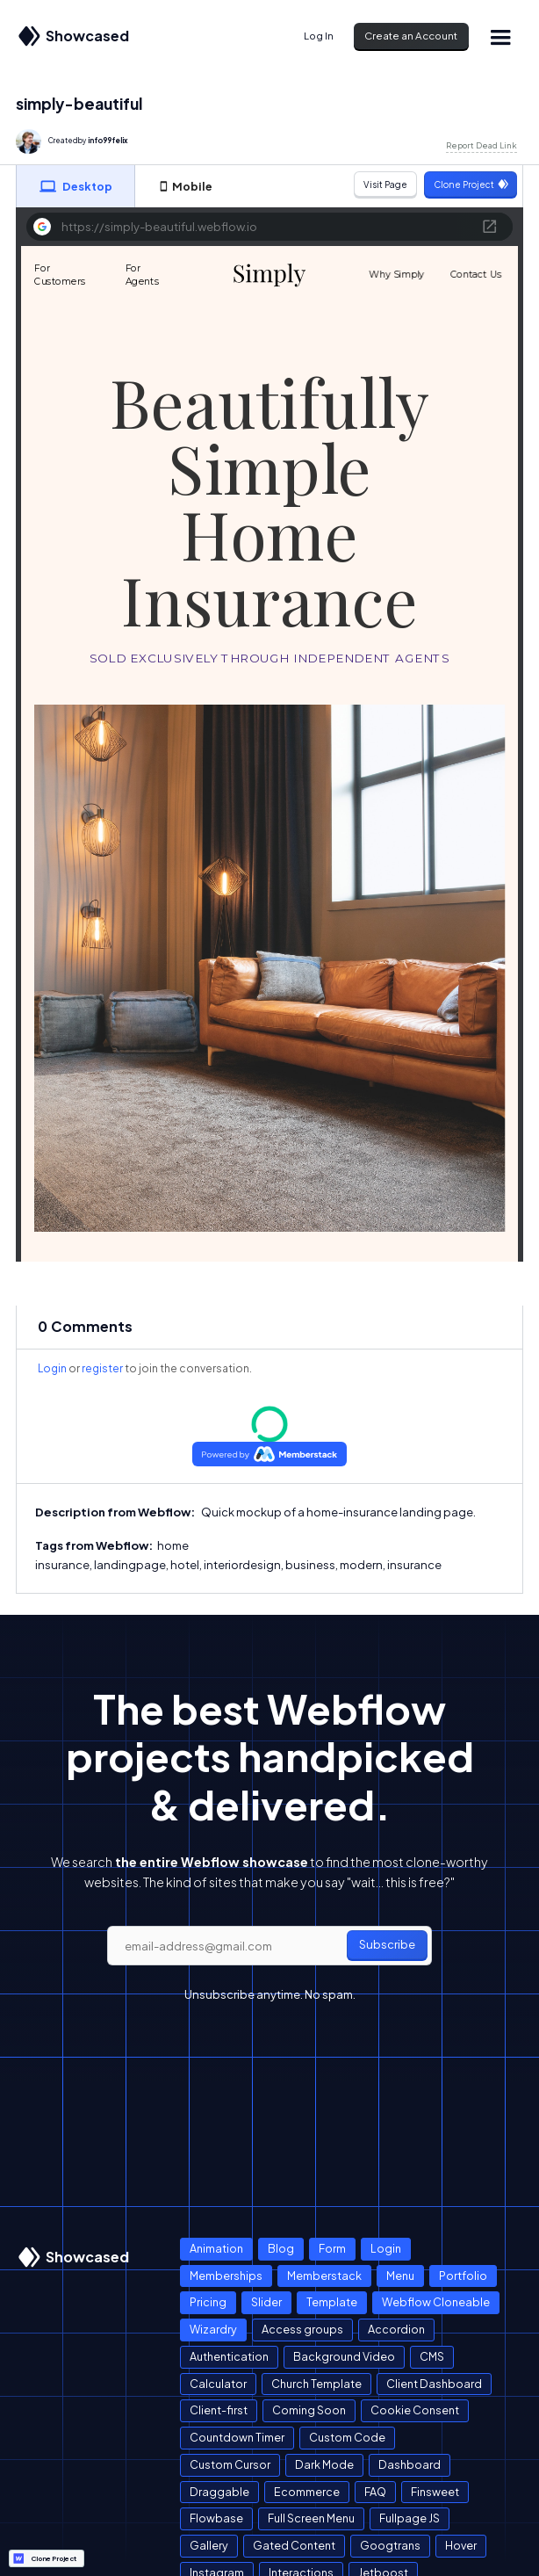 This screenshot has height=2576, width=539. What do you see at coordinates (324, 2464) in the screenshot?
I see `Dark Mode` at bounding box center [324, 2464].